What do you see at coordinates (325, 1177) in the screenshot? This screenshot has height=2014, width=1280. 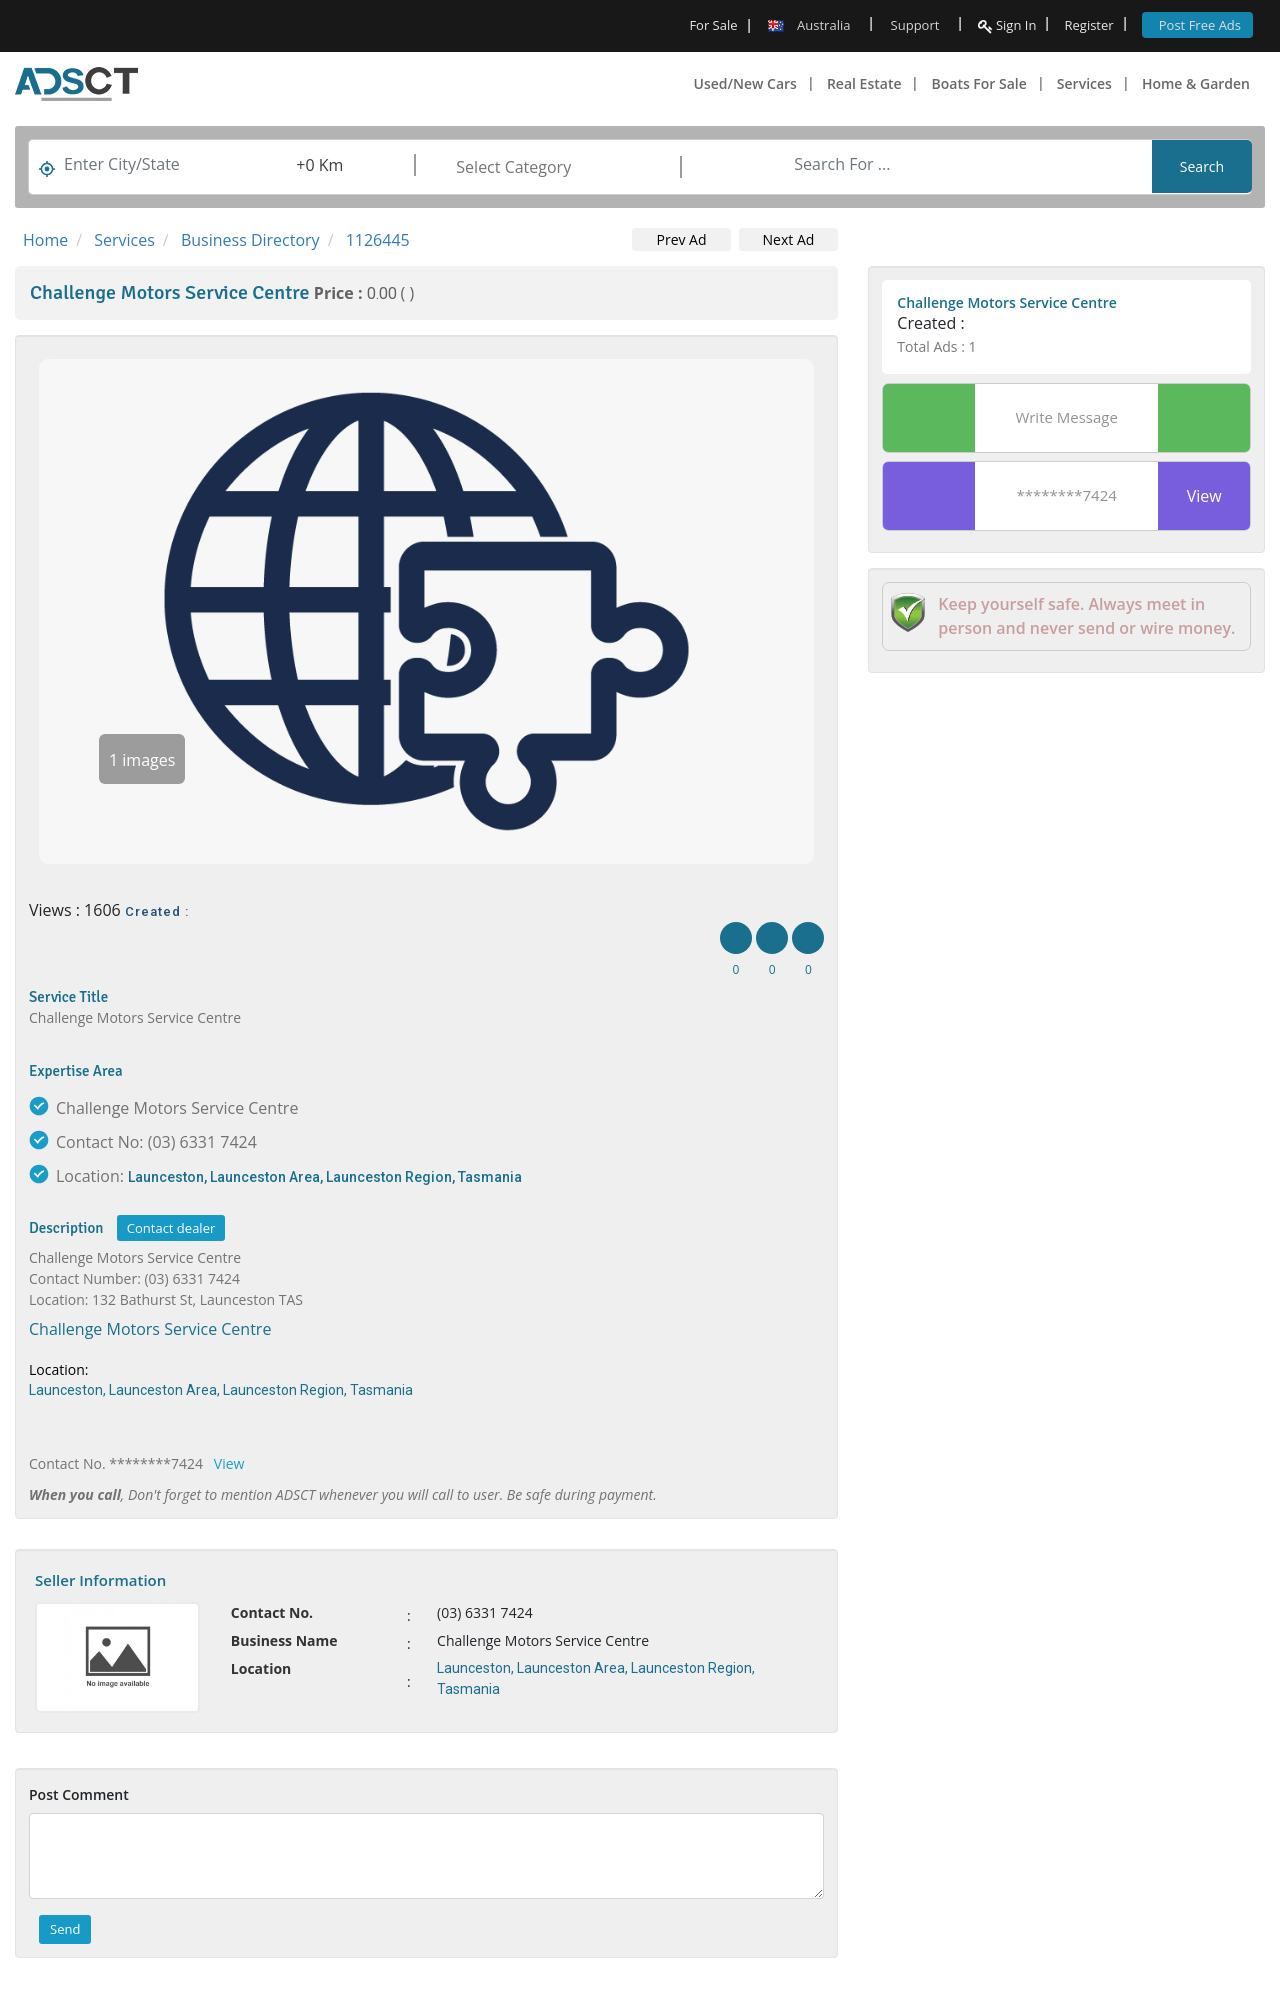 I see `Launceston, Launceston Area, Launceston Region, Tasmania` at bounding box center [325, 1177].